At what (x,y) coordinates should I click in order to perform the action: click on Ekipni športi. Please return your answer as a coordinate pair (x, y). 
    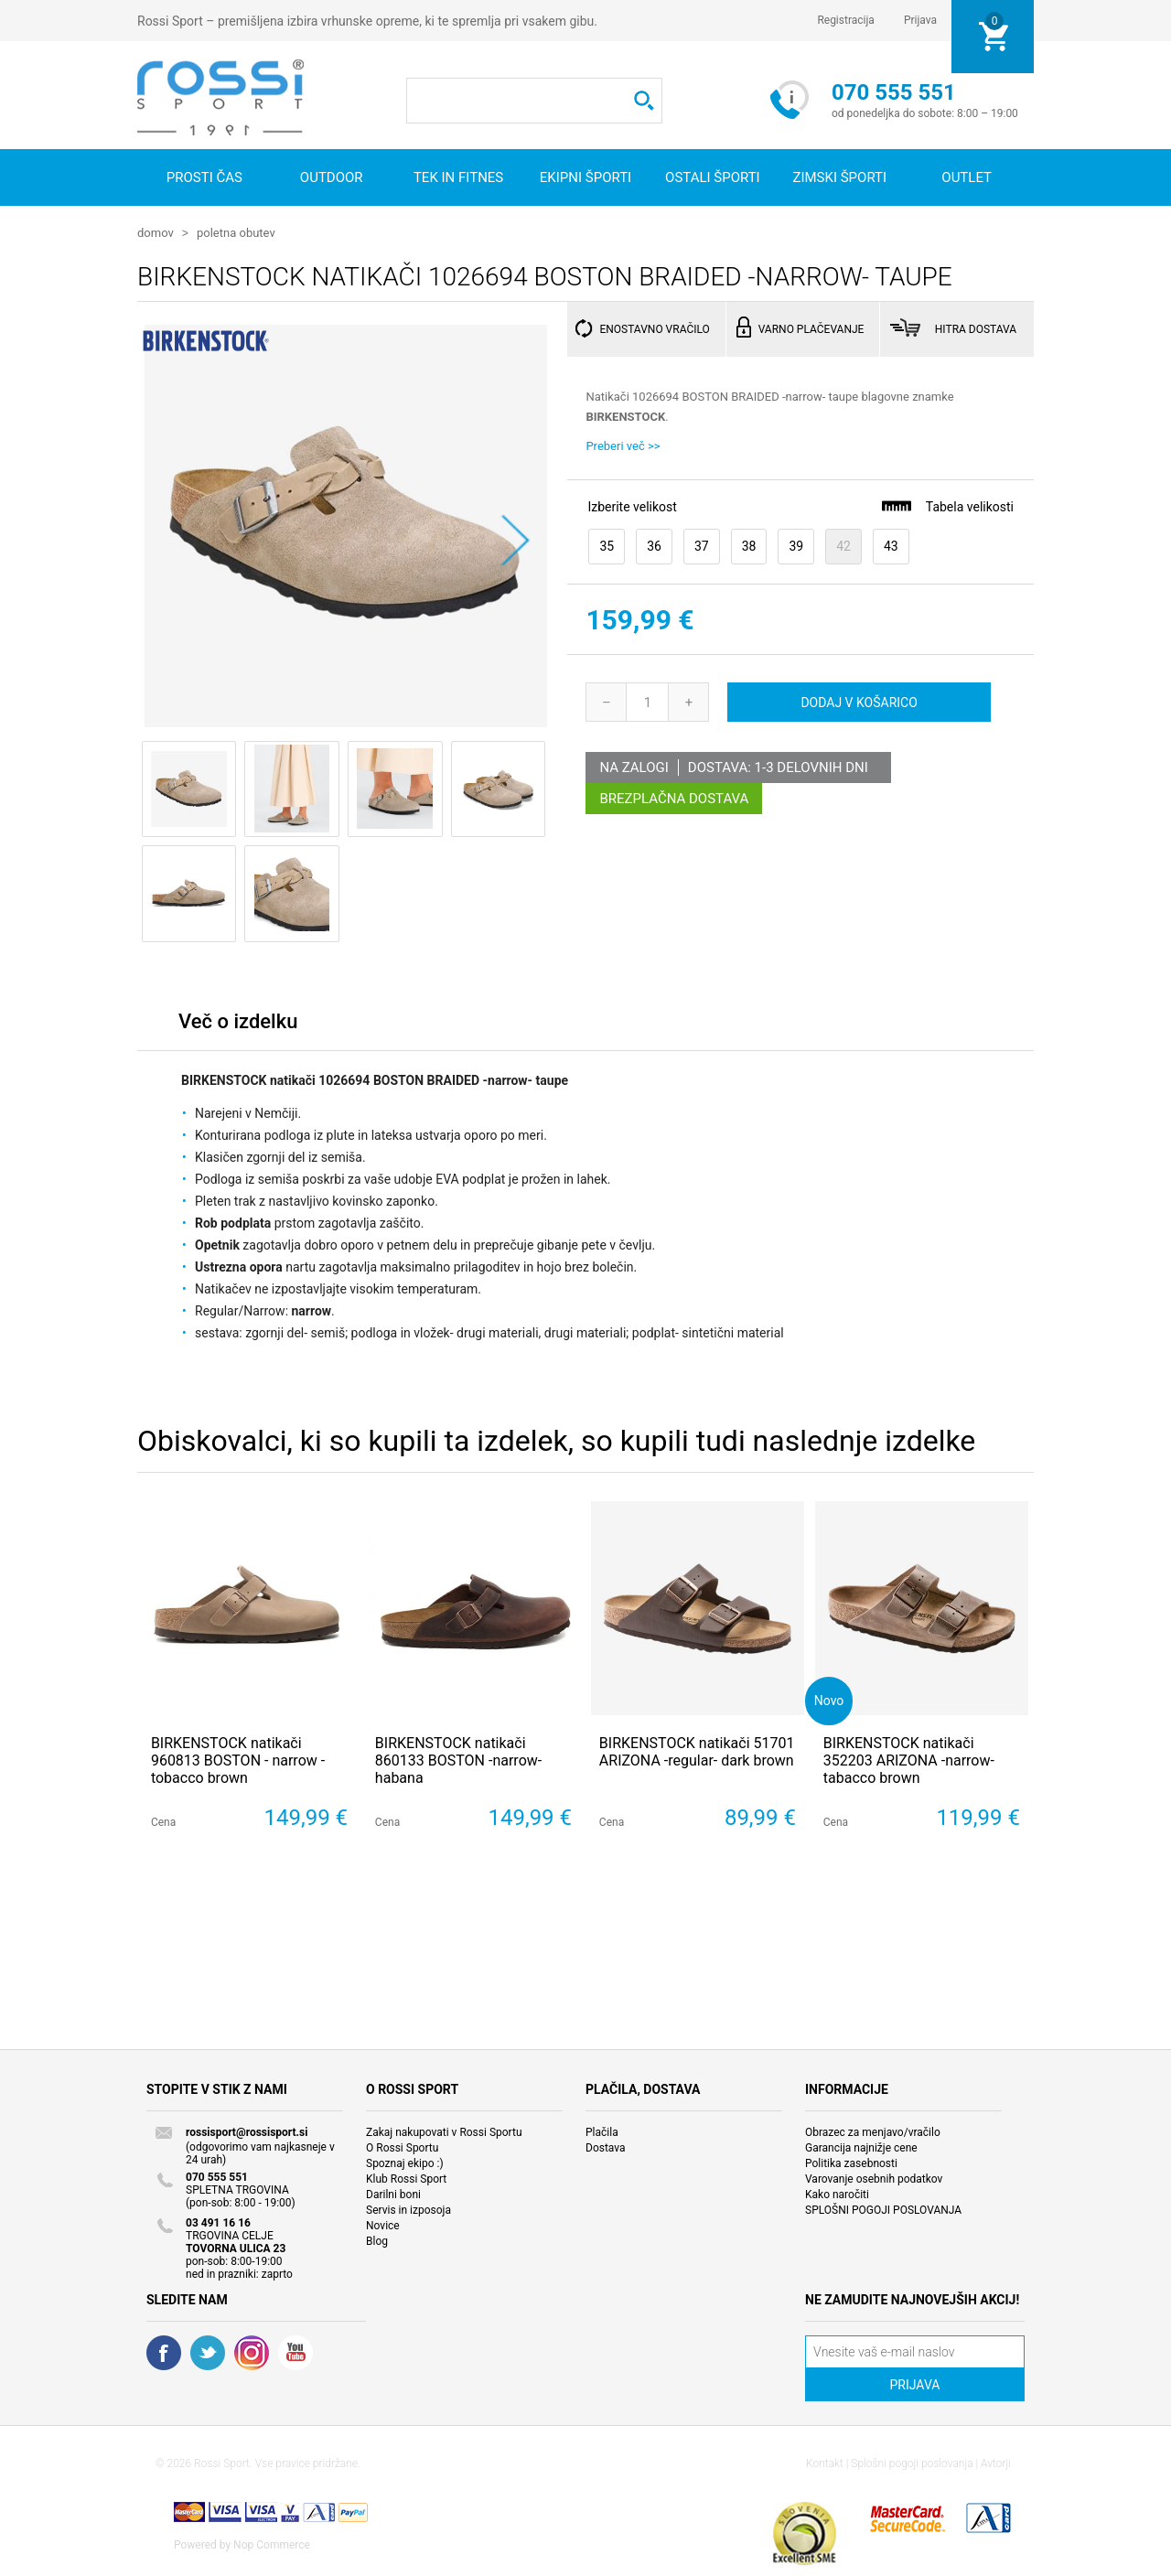
    Looking at the image, I should click on (585, 177).